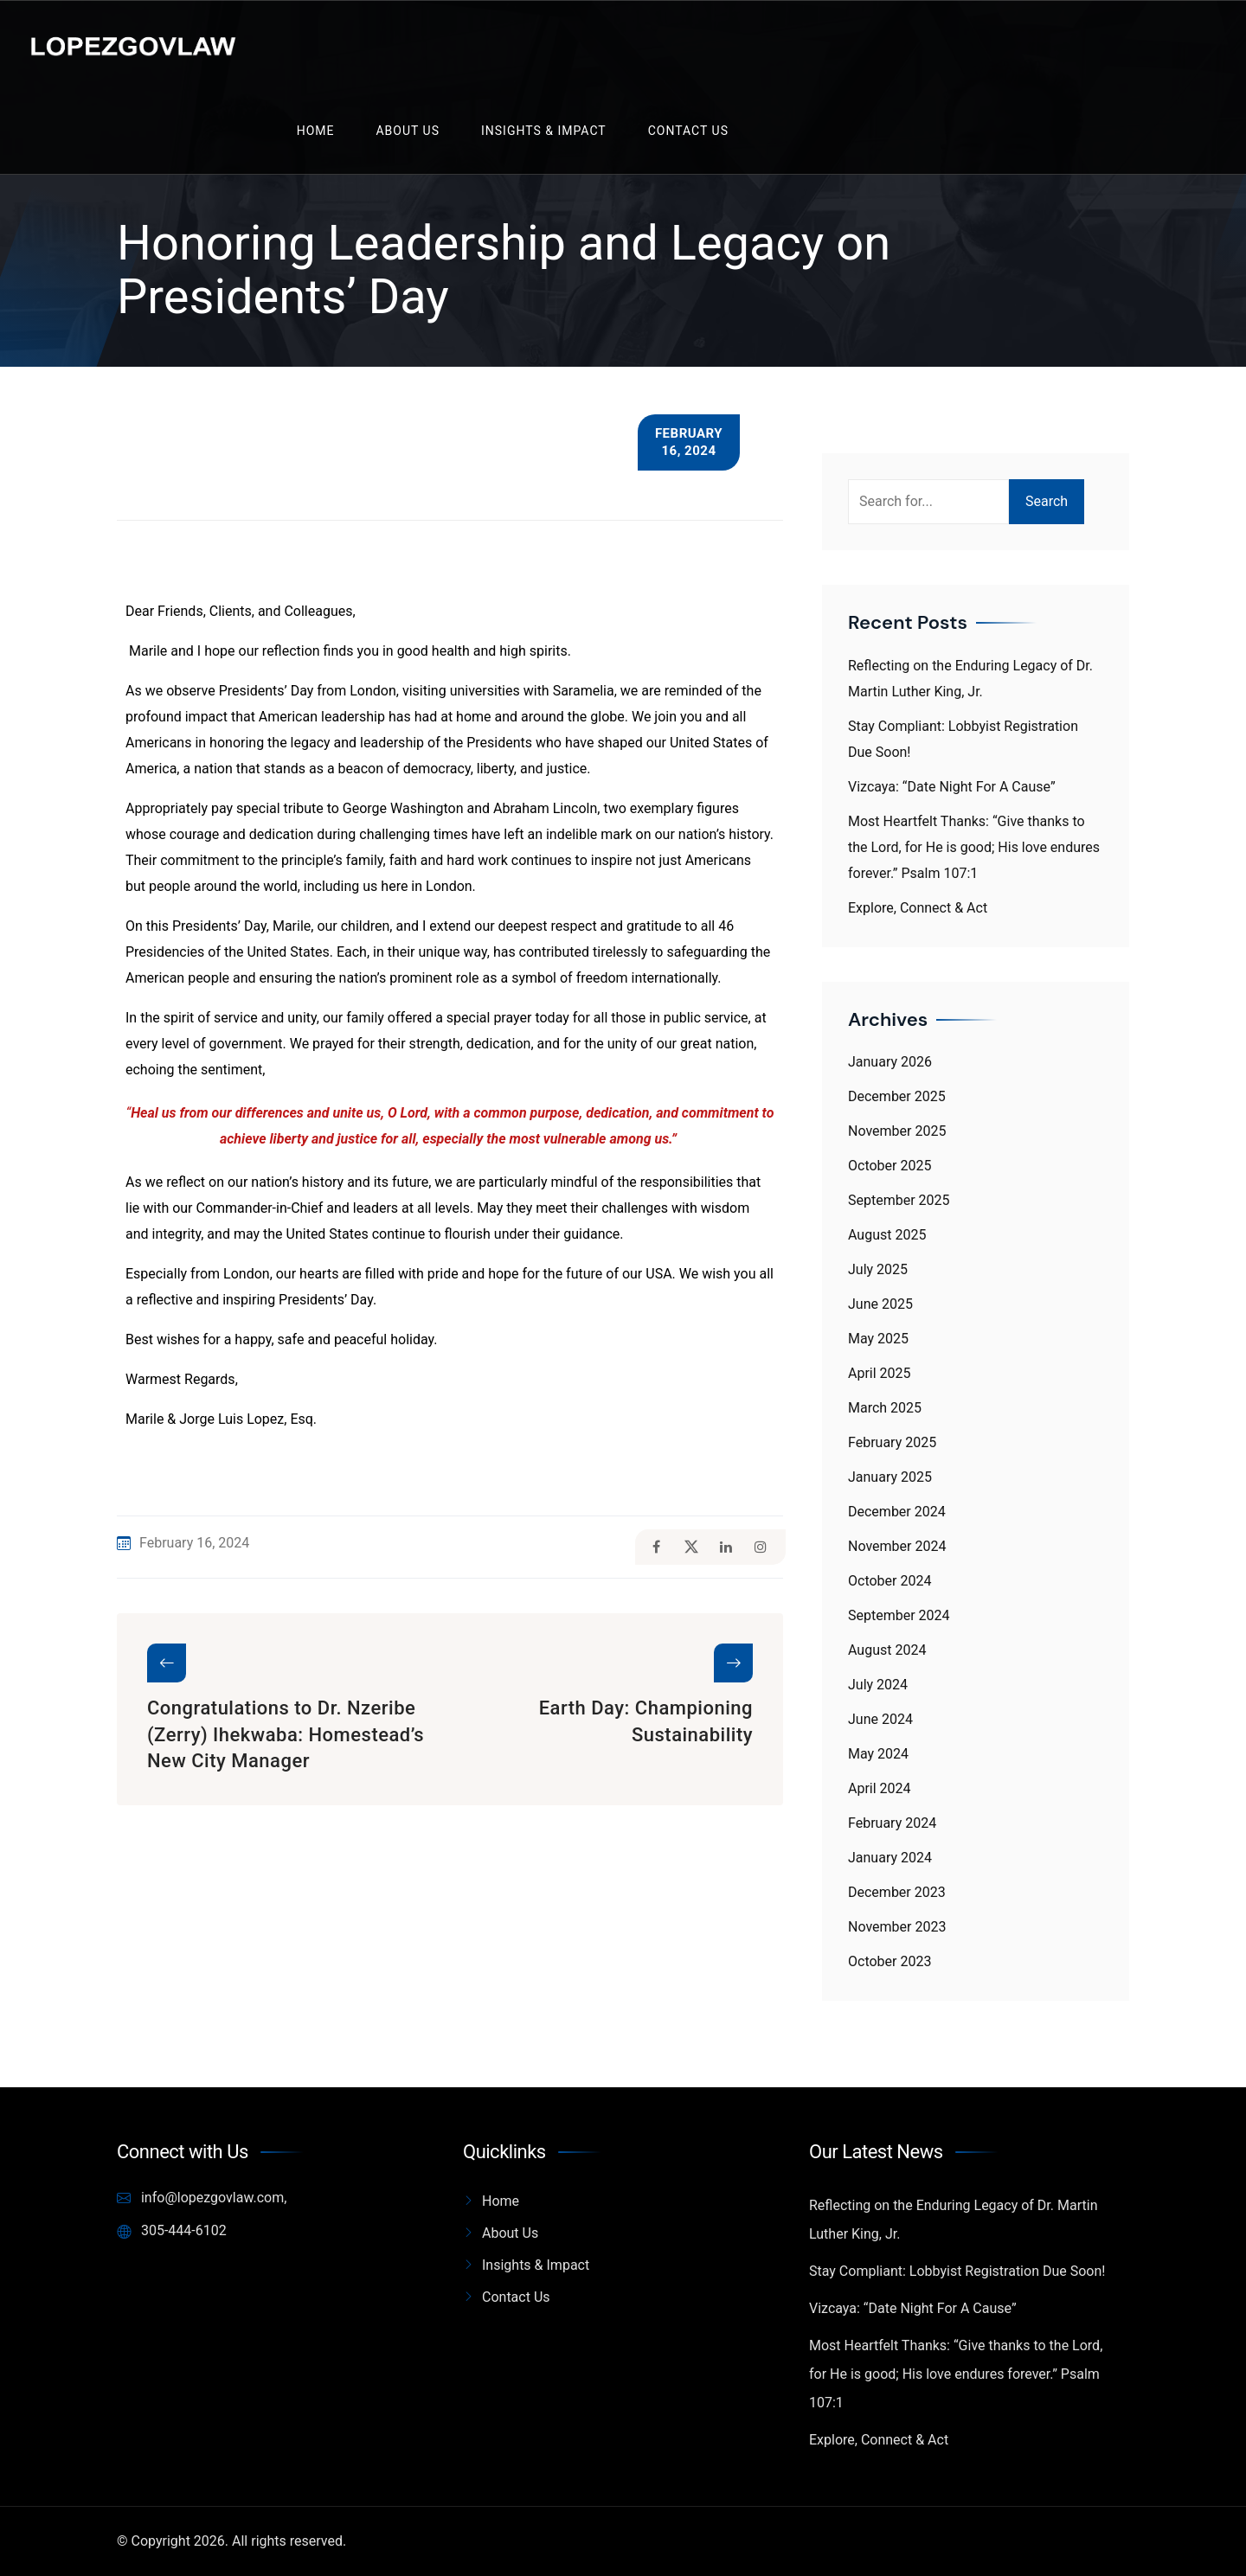 The height and width of the screenshot is (2576, 1246). Describe the element at coordinates (688, 131) in the screenshot. I see `Contact Us` at that location.